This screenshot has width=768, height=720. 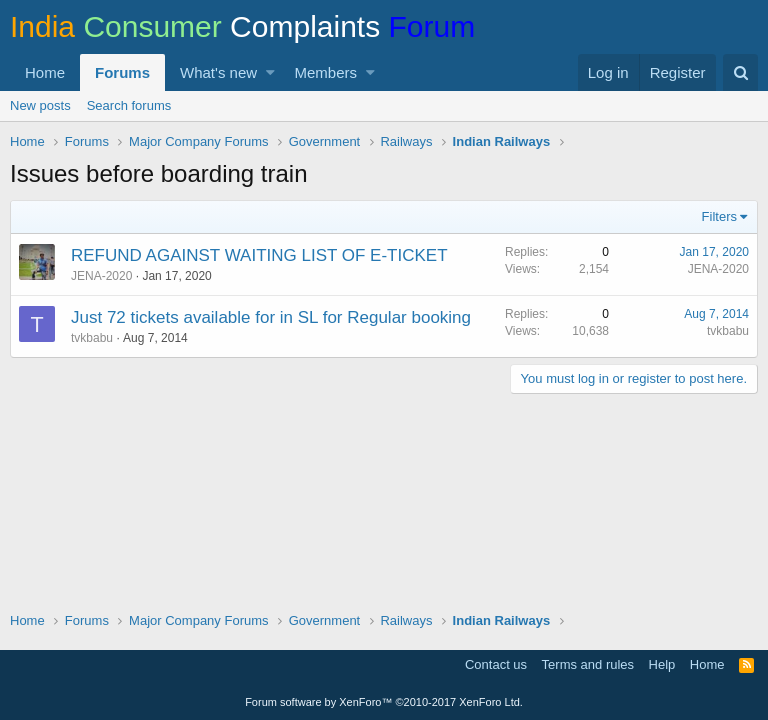 I want to click on Help, so click(x=662, y=664).